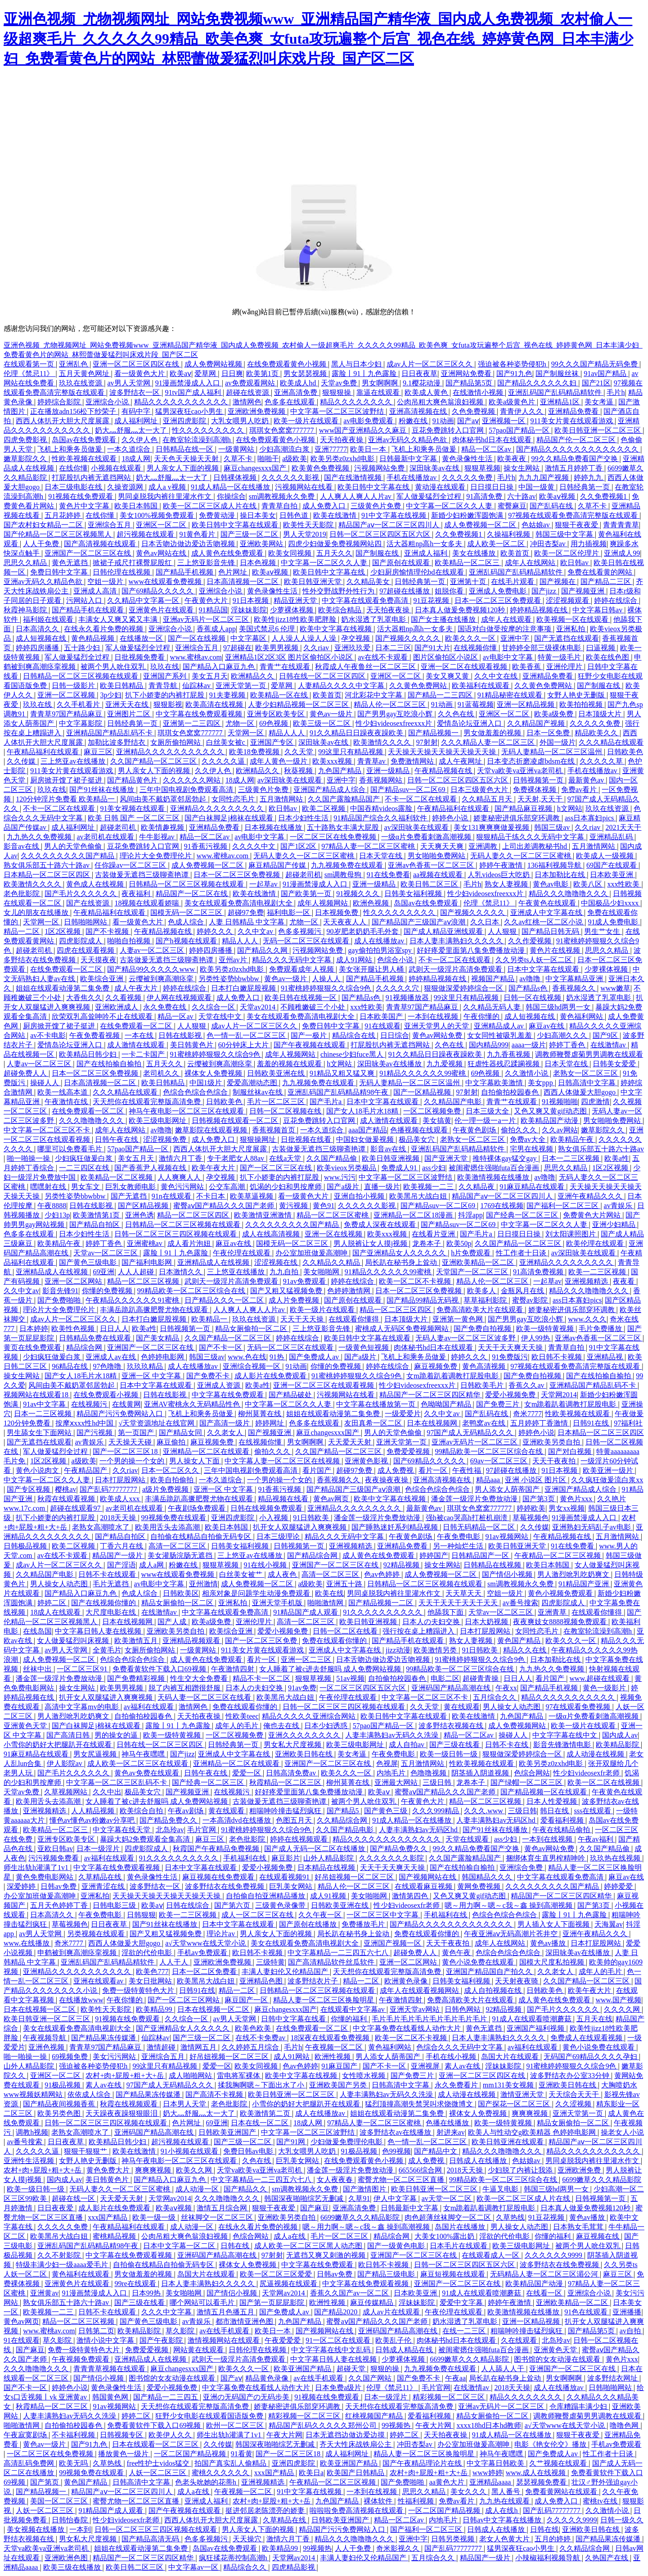  I want to click on 日本欧美亚洲, so click(612, 874).